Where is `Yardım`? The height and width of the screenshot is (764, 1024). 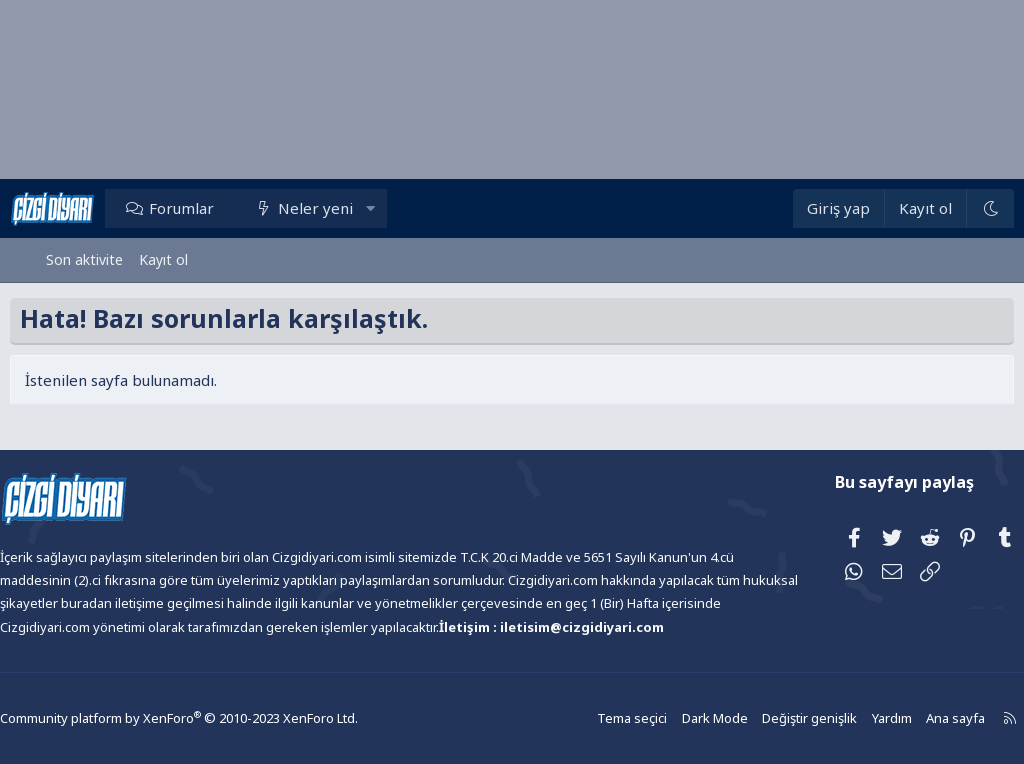
Yardım is located at coordinates (844, 718).